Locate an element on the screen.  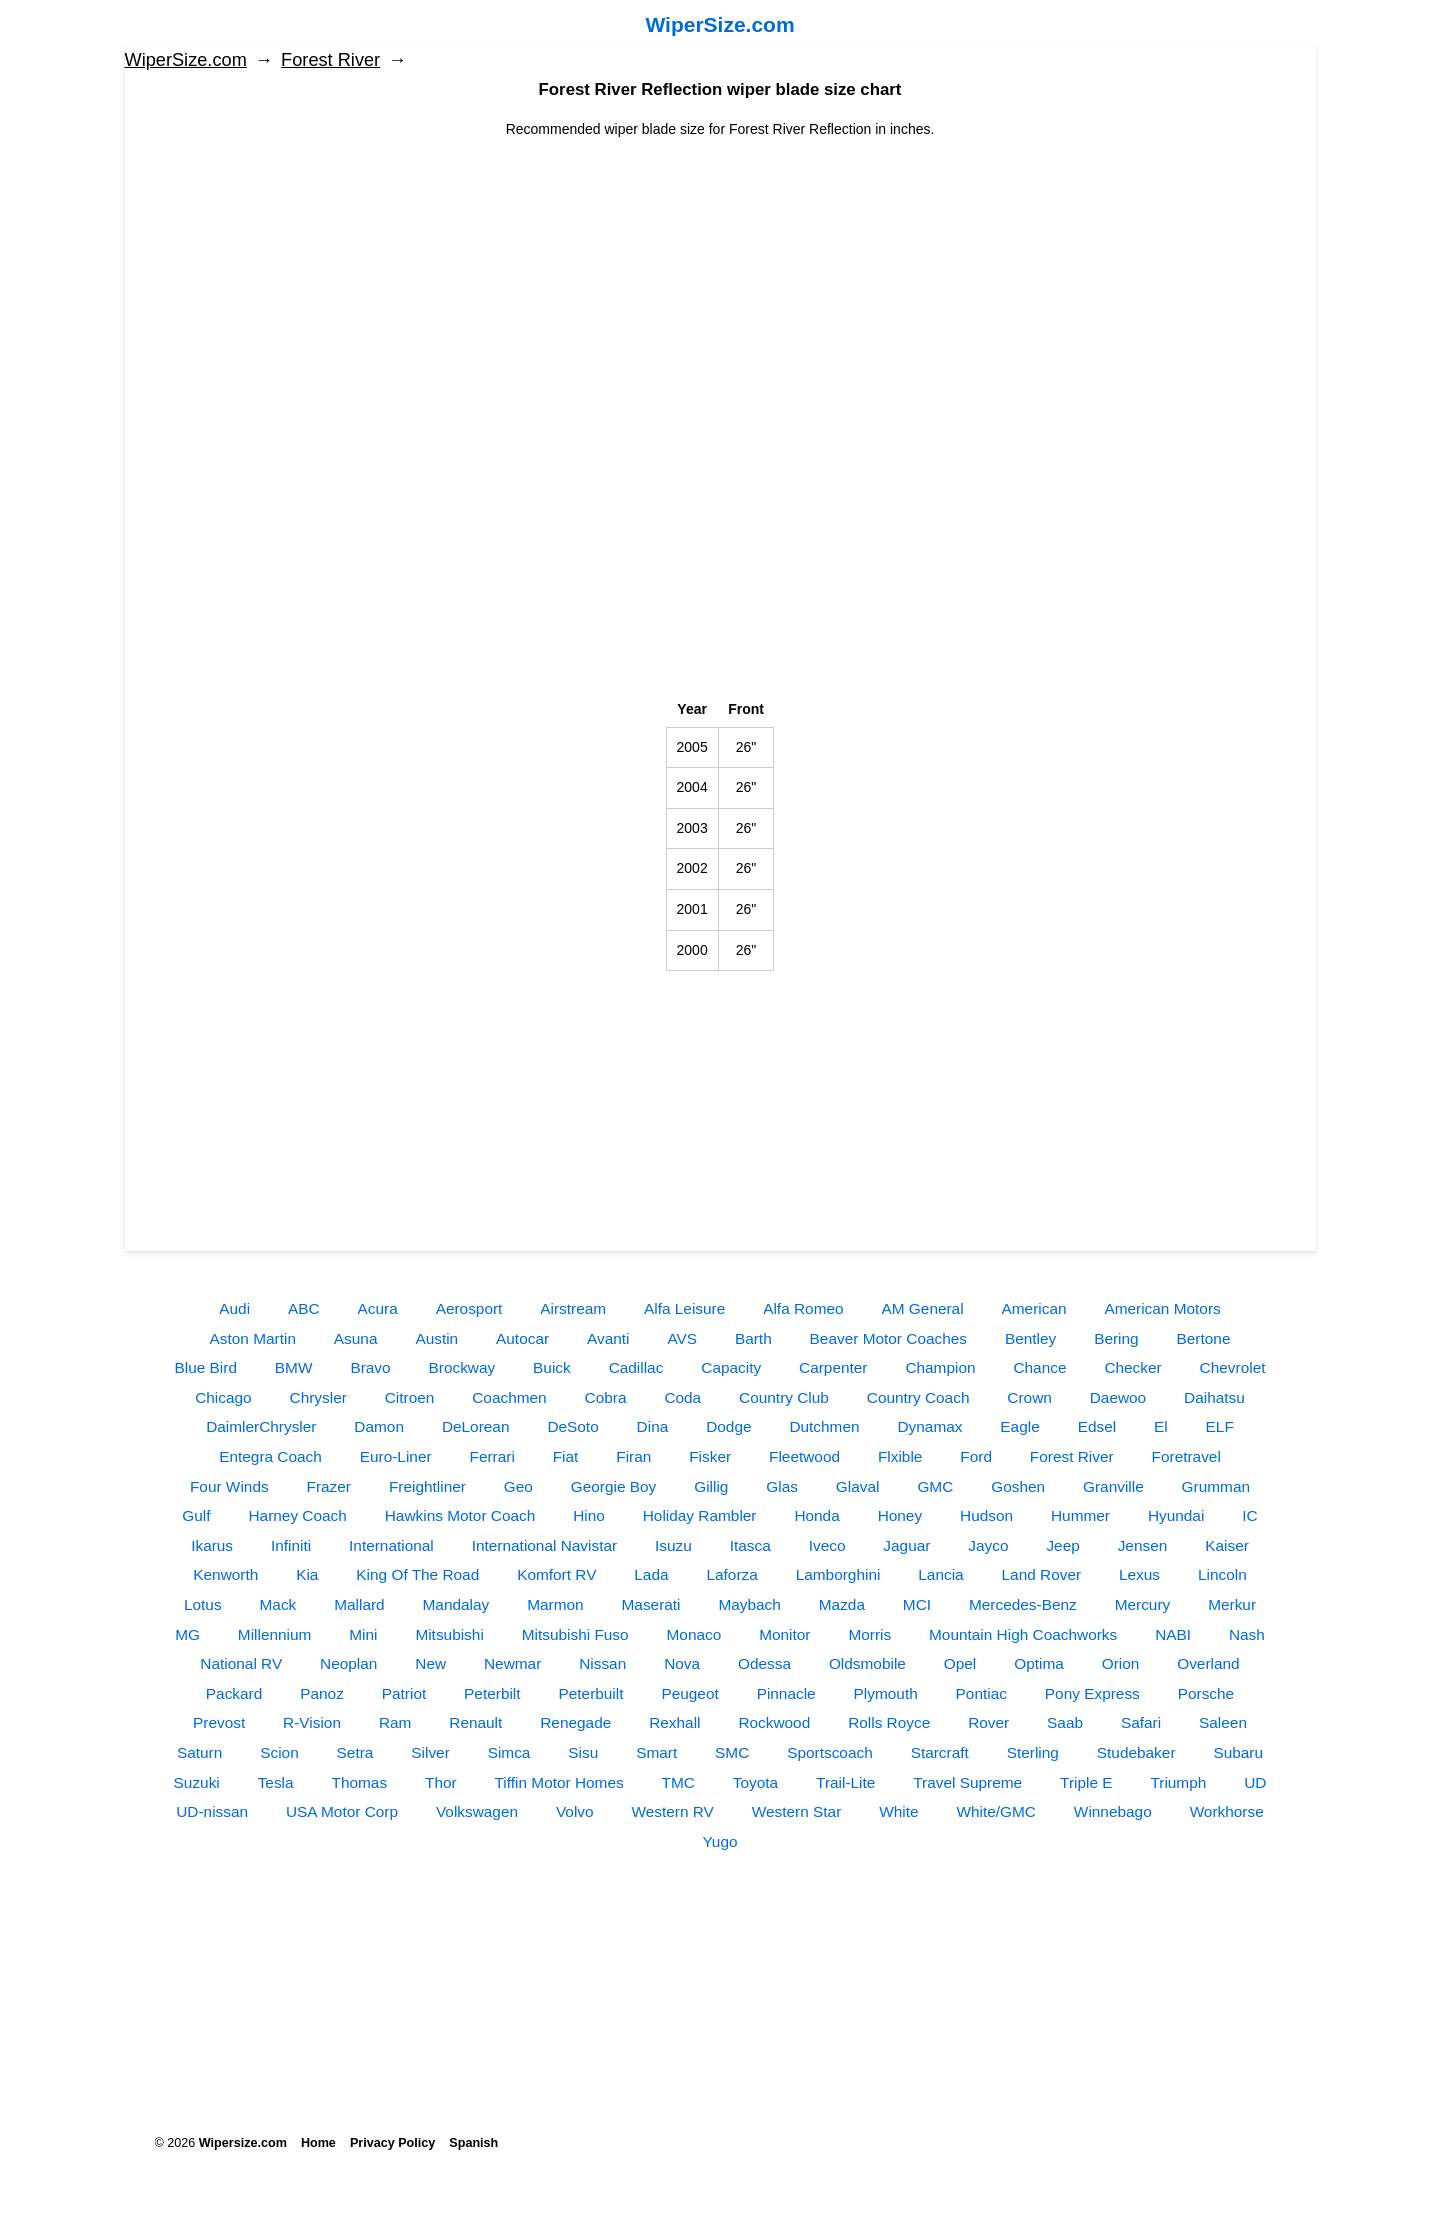
Wipersize.com is located at coordinates (243, 2143).